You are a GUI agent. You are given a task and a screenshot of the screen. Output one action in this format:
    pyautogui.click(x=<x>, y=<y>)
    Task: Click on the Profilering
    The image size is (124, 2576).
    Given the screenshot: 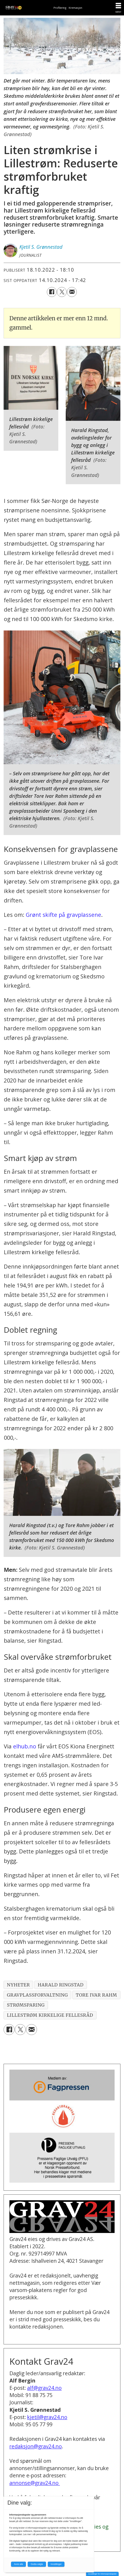 What is the action you would take?
    pyautogui.click(x=59, y=7)
    